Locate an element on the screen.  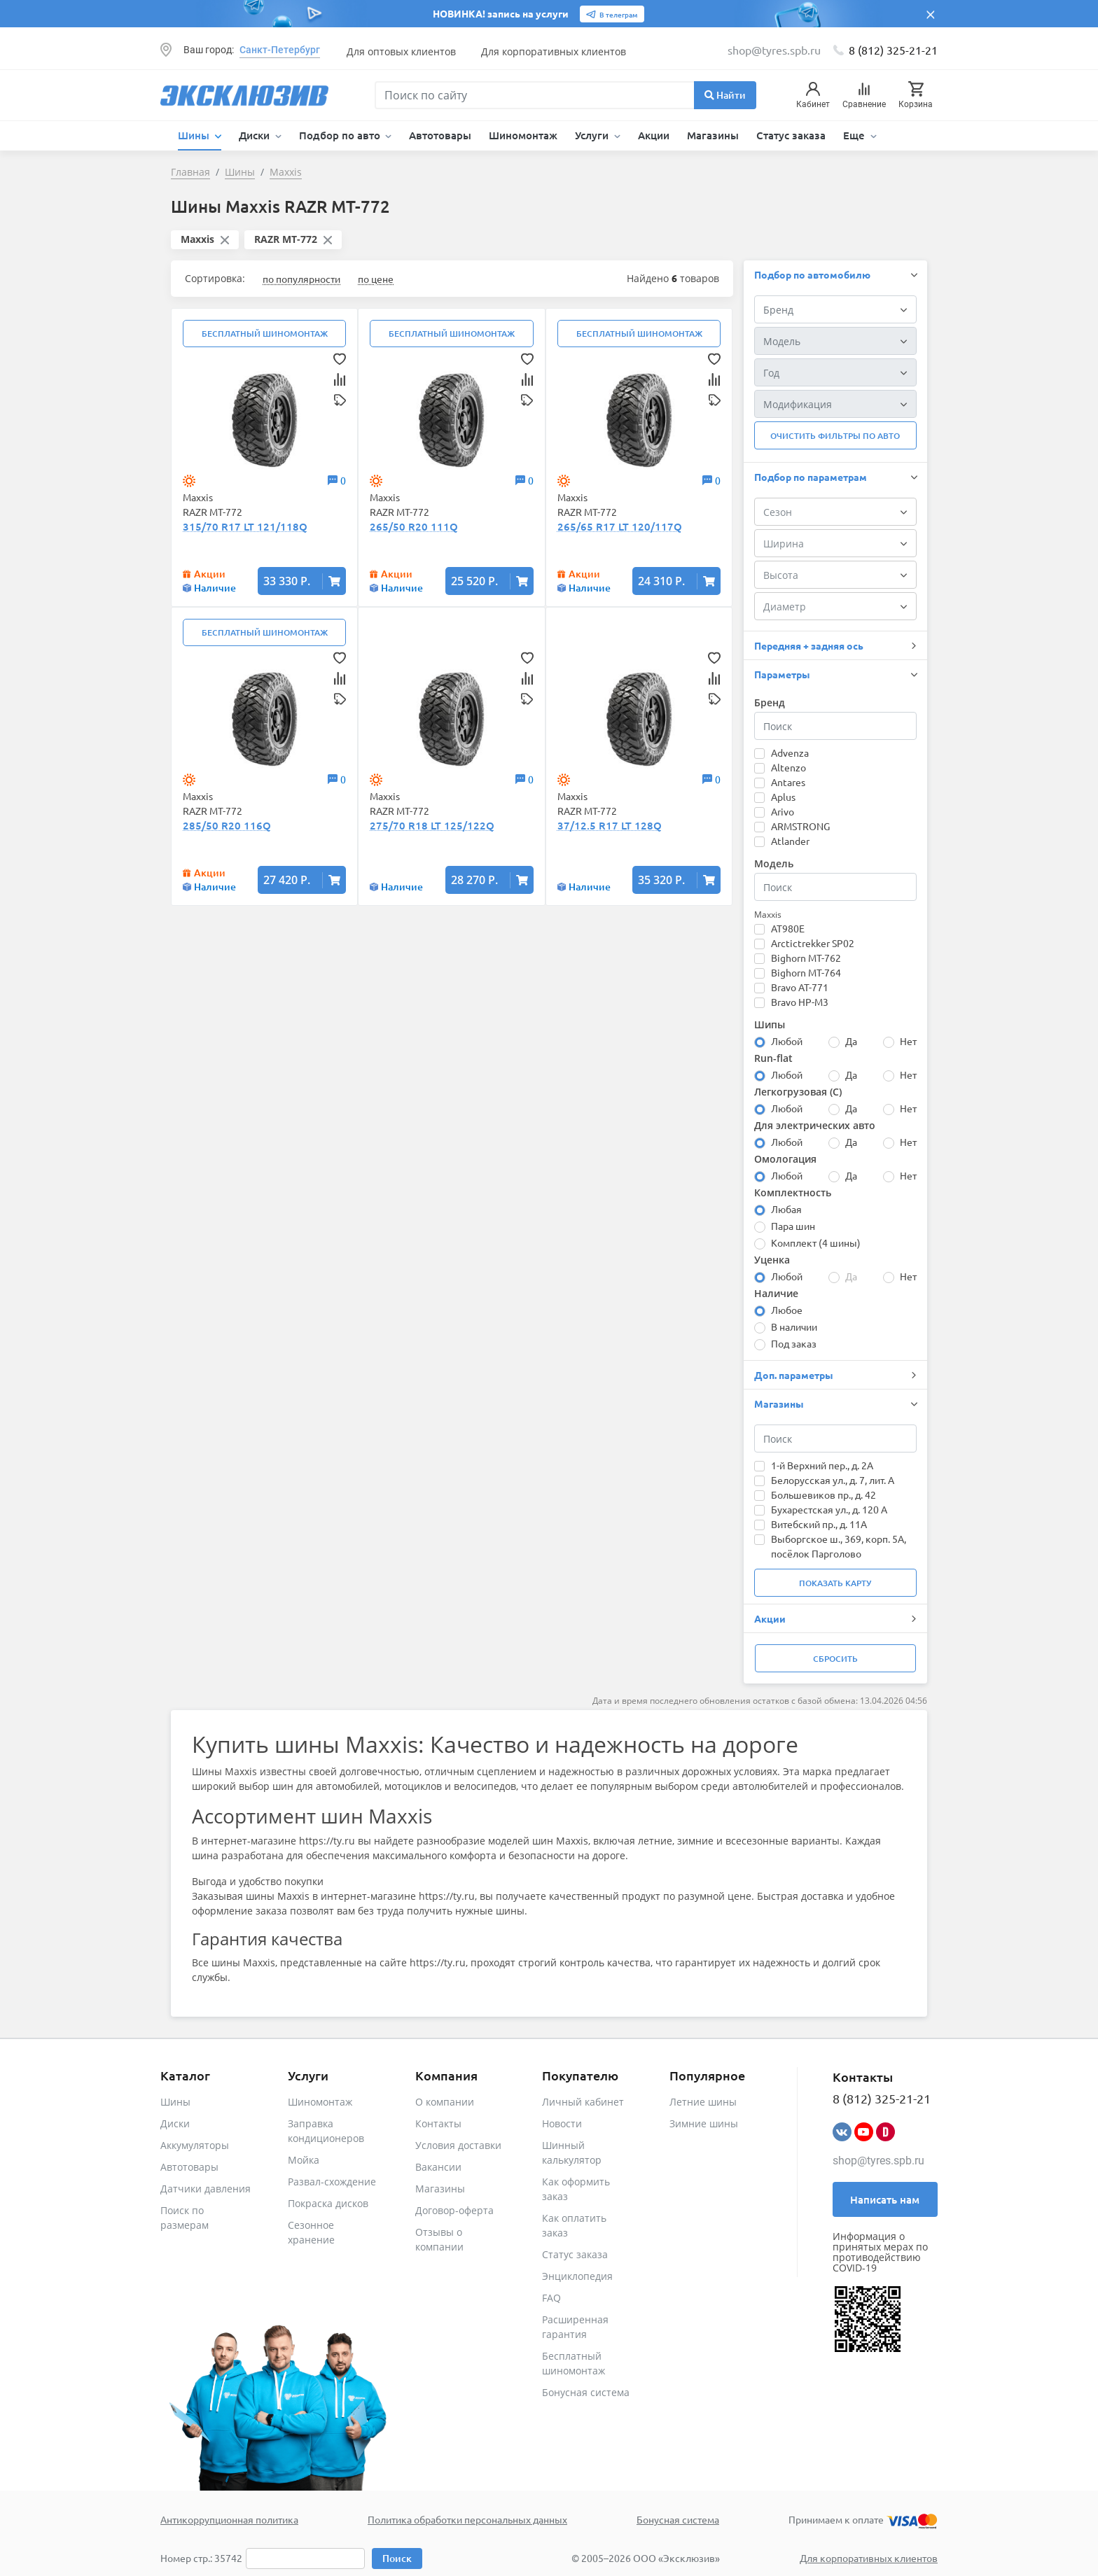
Для оптовых клиентов is located at coordinates (401, 51).